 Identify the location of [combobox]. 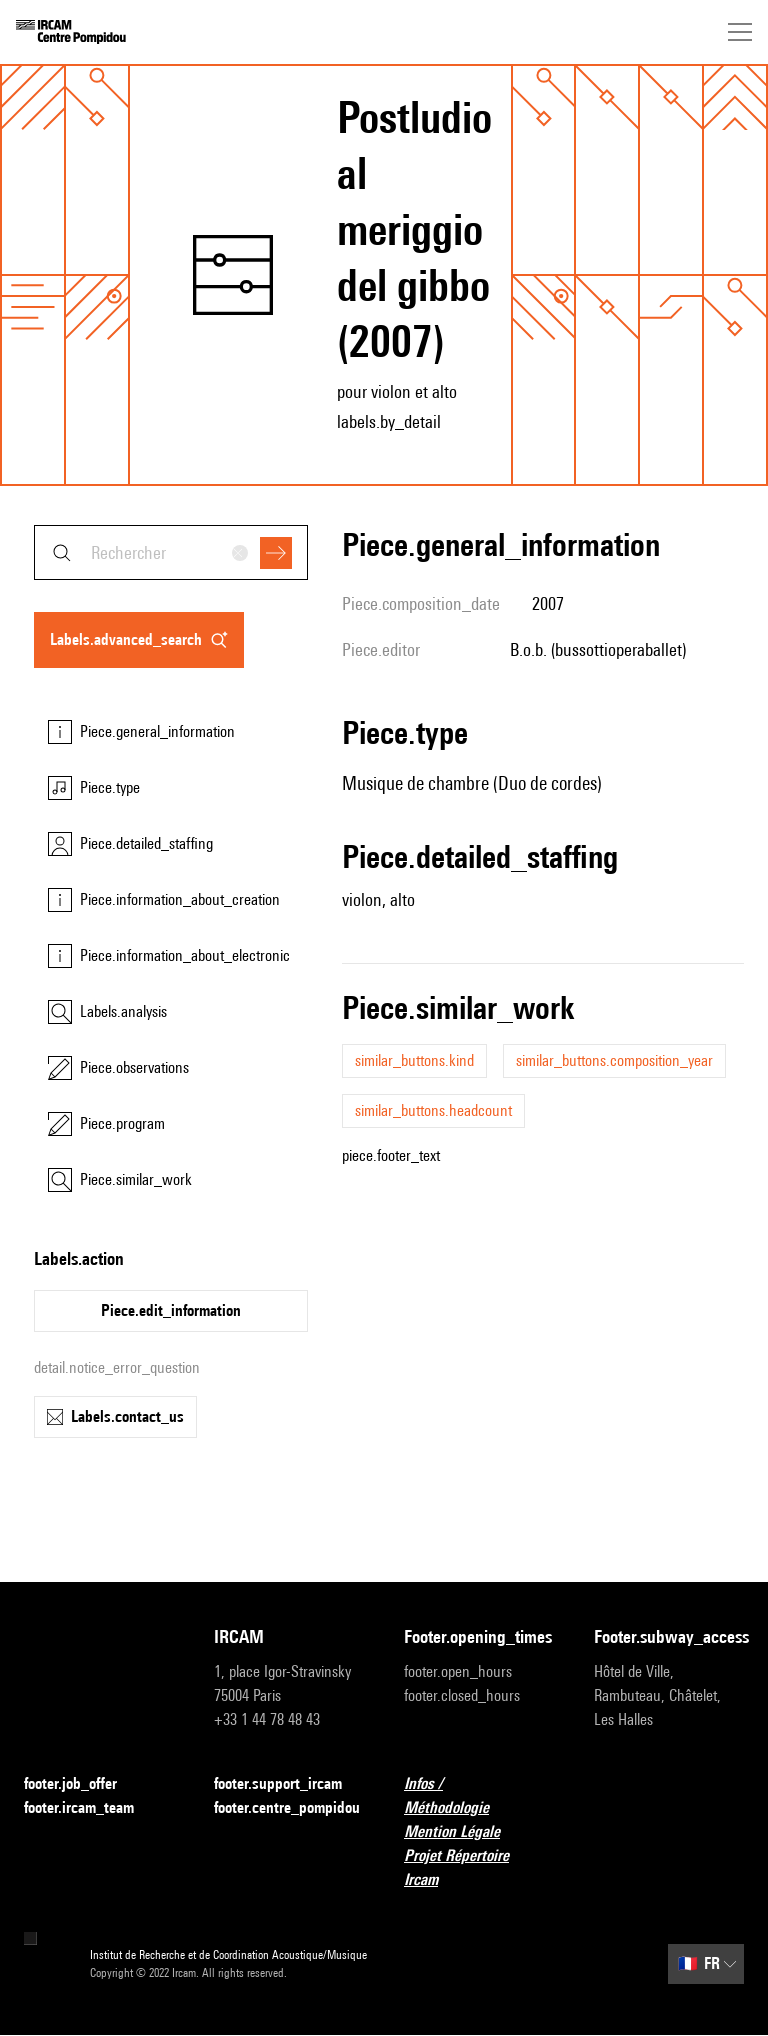
(171, 552).